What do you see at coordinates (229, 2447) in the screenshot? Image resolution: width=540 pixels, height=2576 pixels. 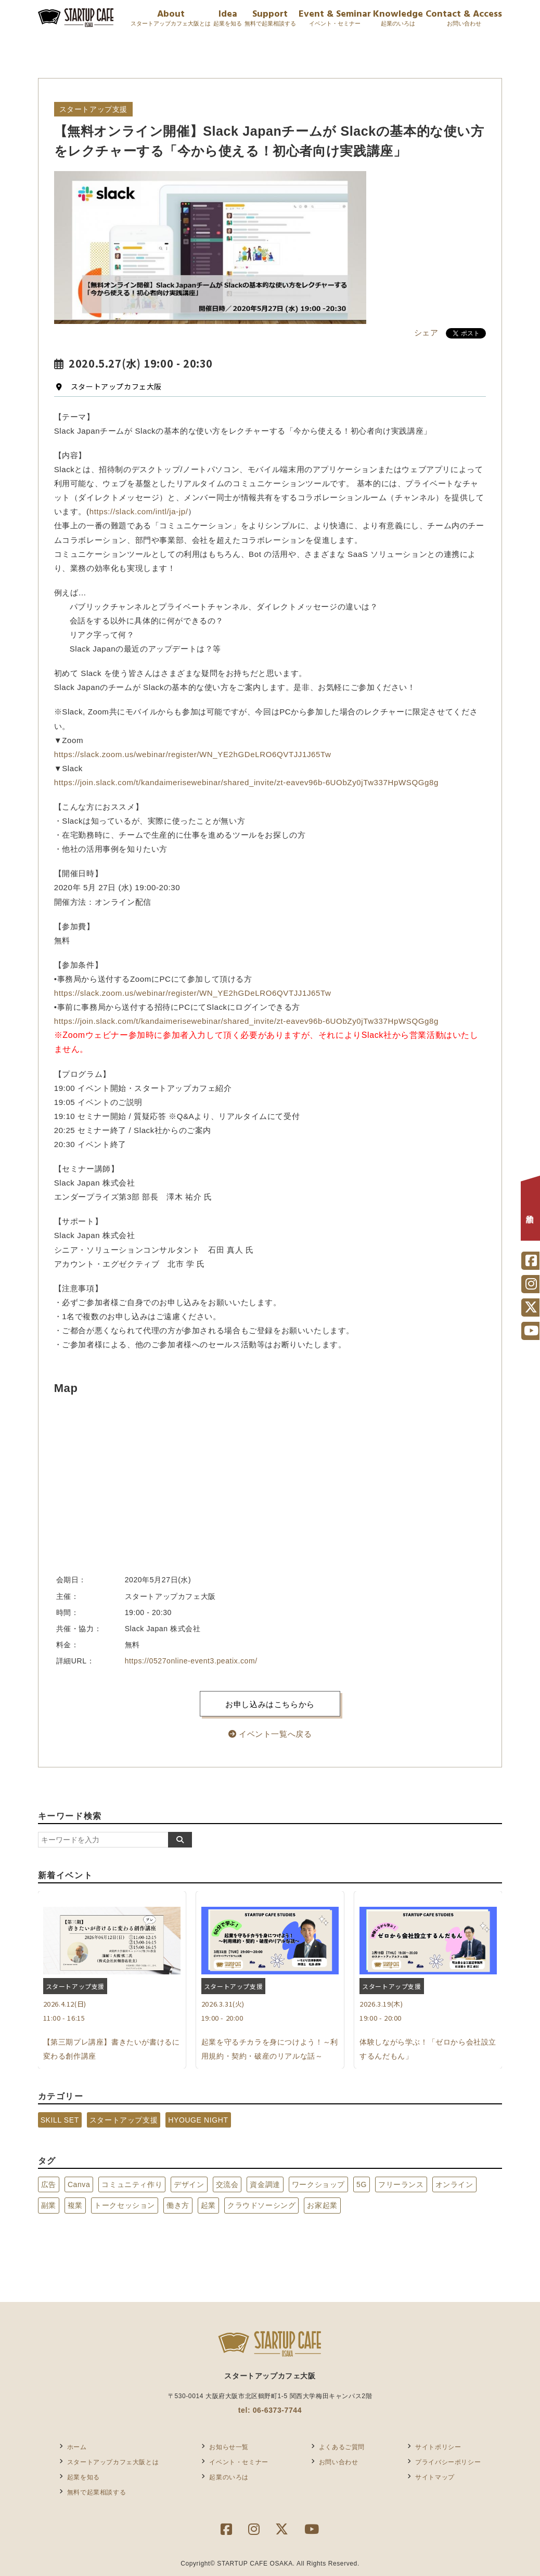 I see `お知らせ一覧` at bounding box center [229, 2447].